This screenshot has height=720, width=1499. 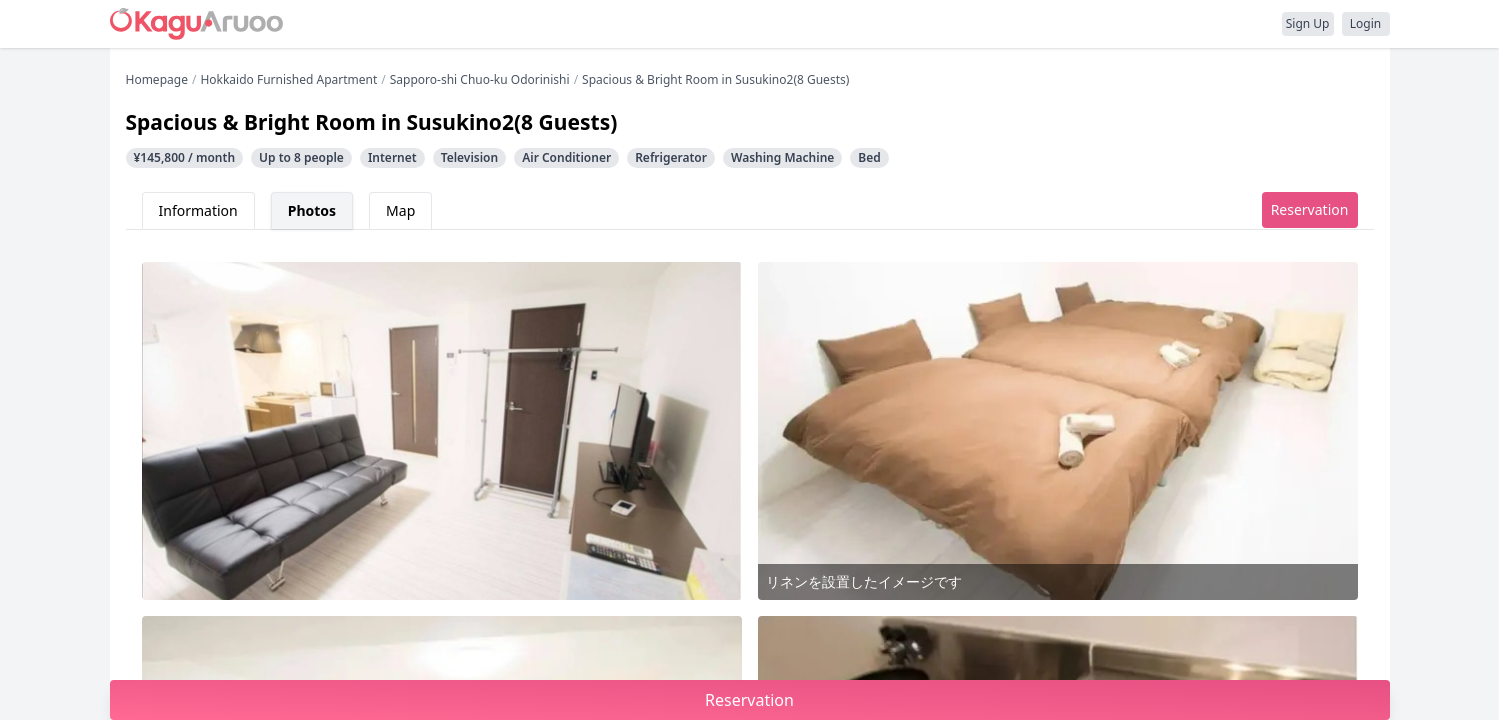 What do you see at coordinates (400, 210) in the screenshot?
I see `Map` at bounding box center [400, 210].